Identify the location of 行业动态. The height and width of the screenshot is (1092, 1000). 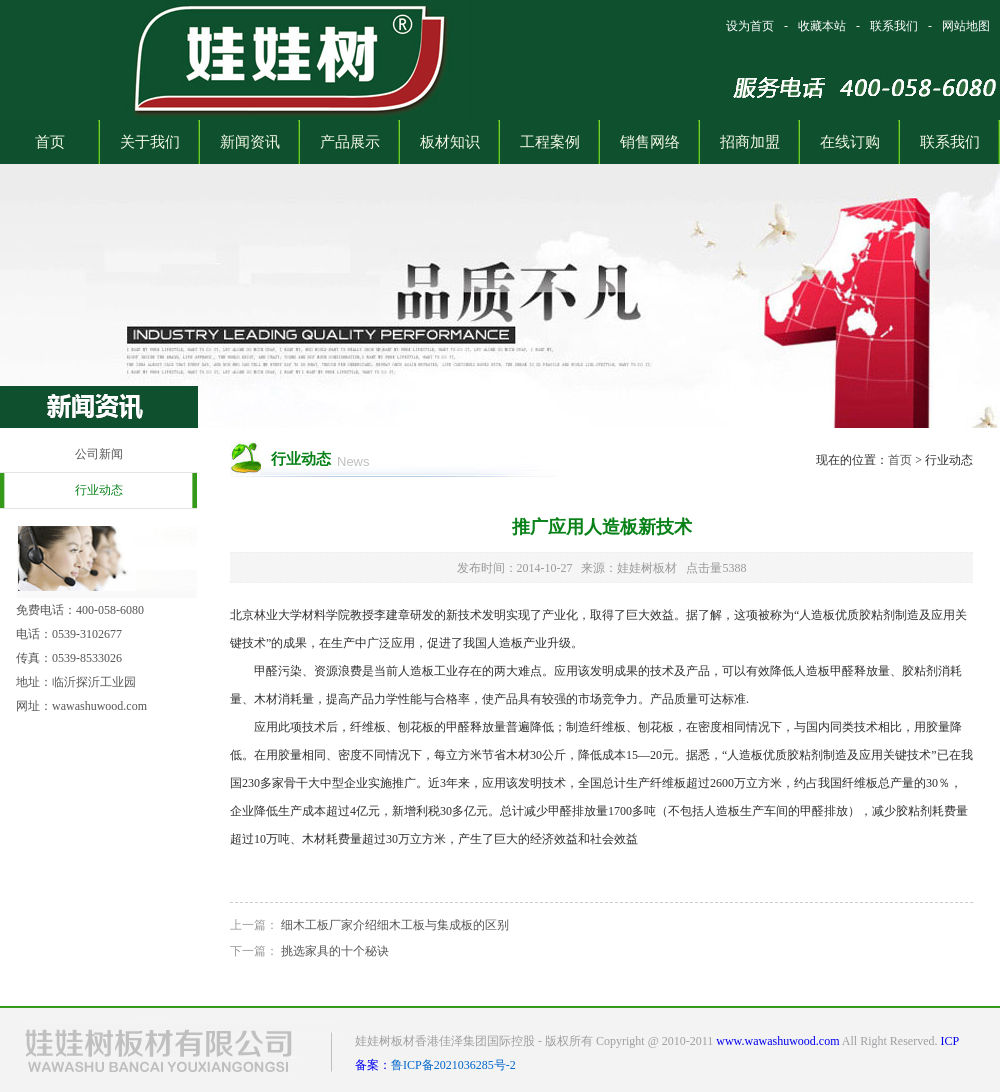
(99, 490).